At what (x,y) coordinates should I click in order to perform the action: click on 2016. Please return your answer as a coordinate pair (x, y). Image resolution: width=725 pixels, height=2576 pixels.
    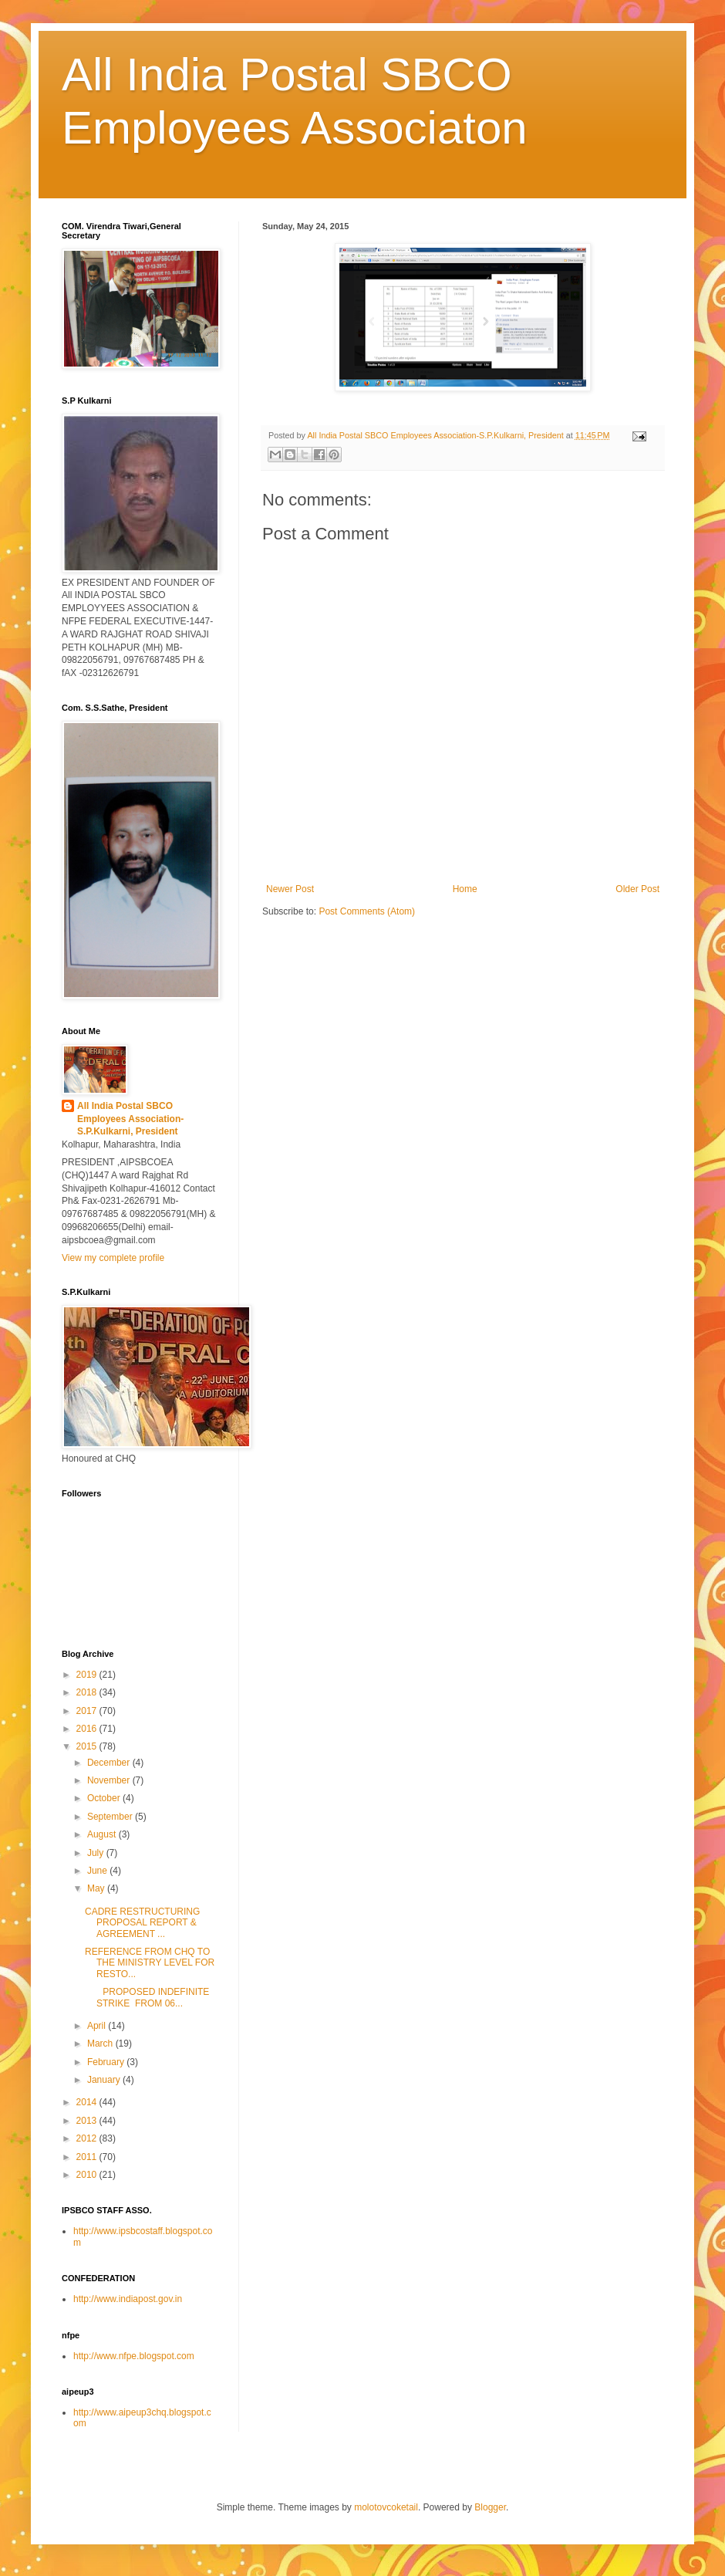
    Looking at the image, I should click on (87, 1728).